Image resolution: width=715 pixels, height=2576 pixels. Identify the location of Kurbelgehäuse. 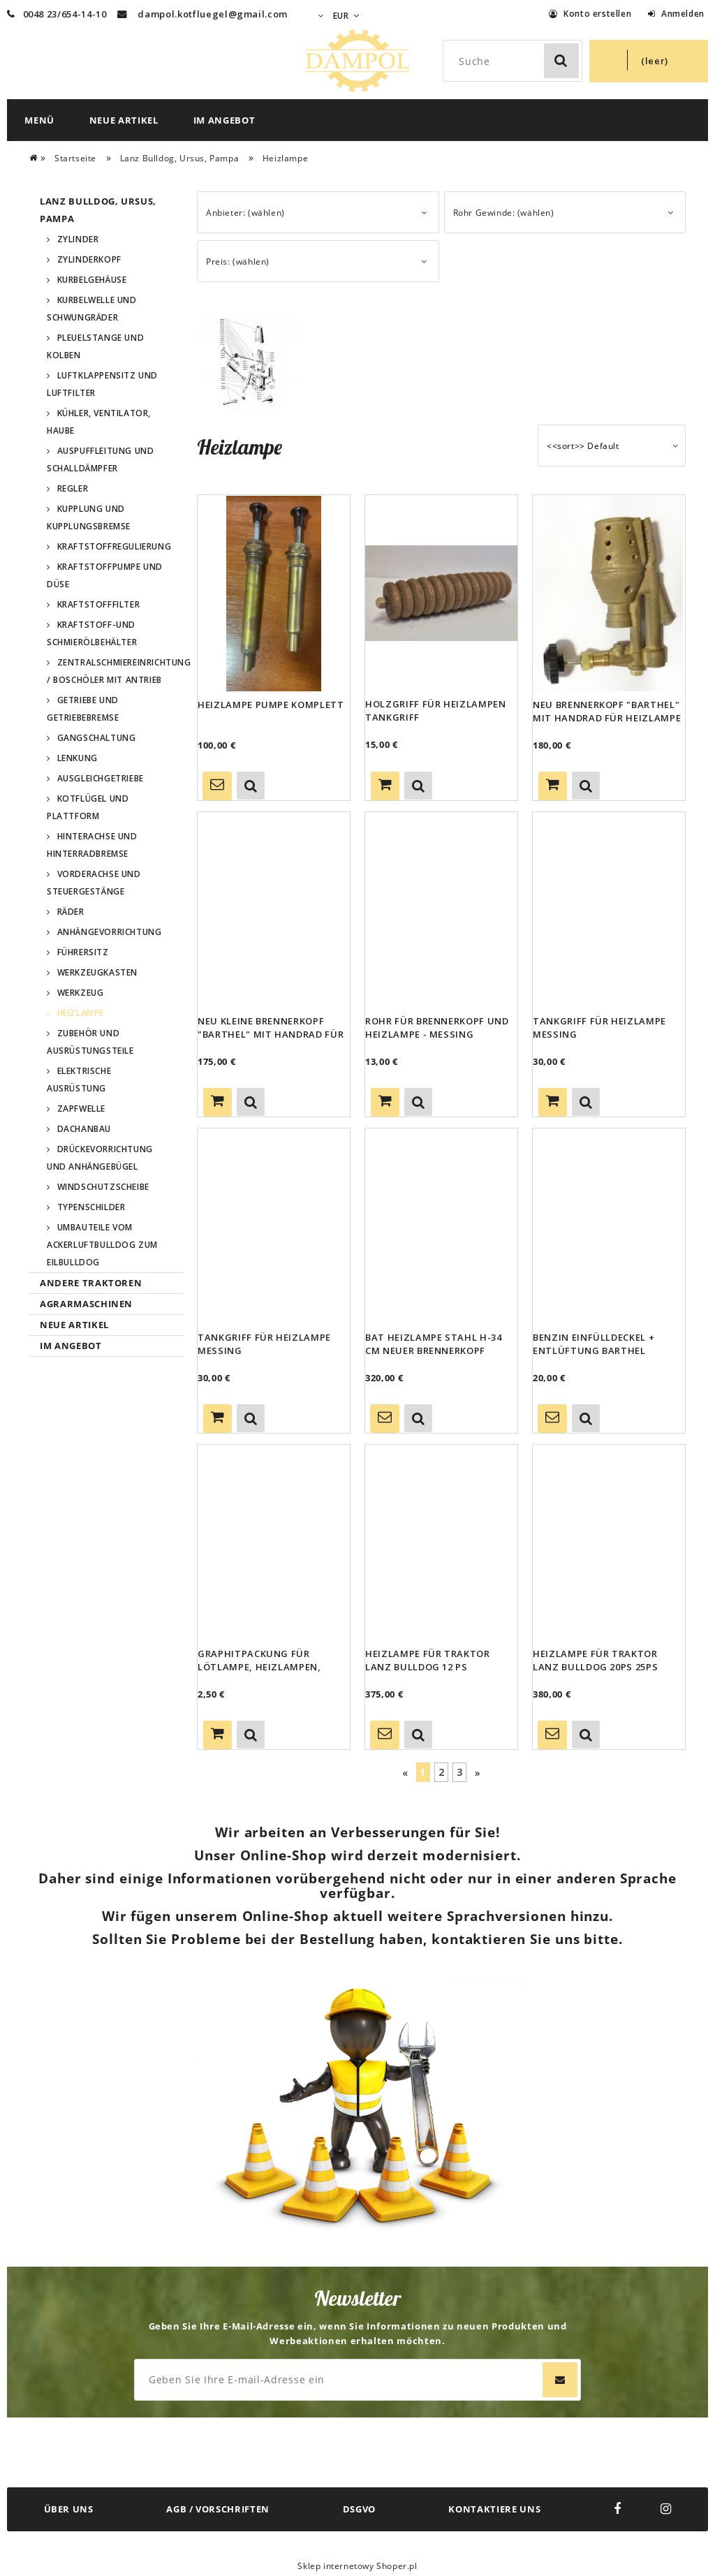
(92, 280).